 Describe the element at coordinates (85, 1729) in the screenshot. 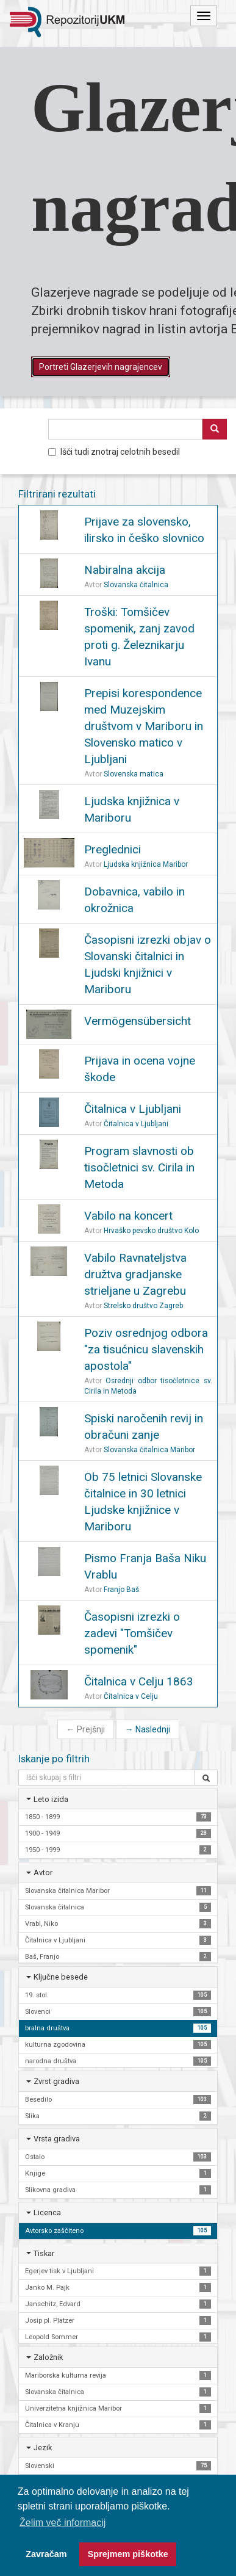

I see `Prejšnji` at that location.